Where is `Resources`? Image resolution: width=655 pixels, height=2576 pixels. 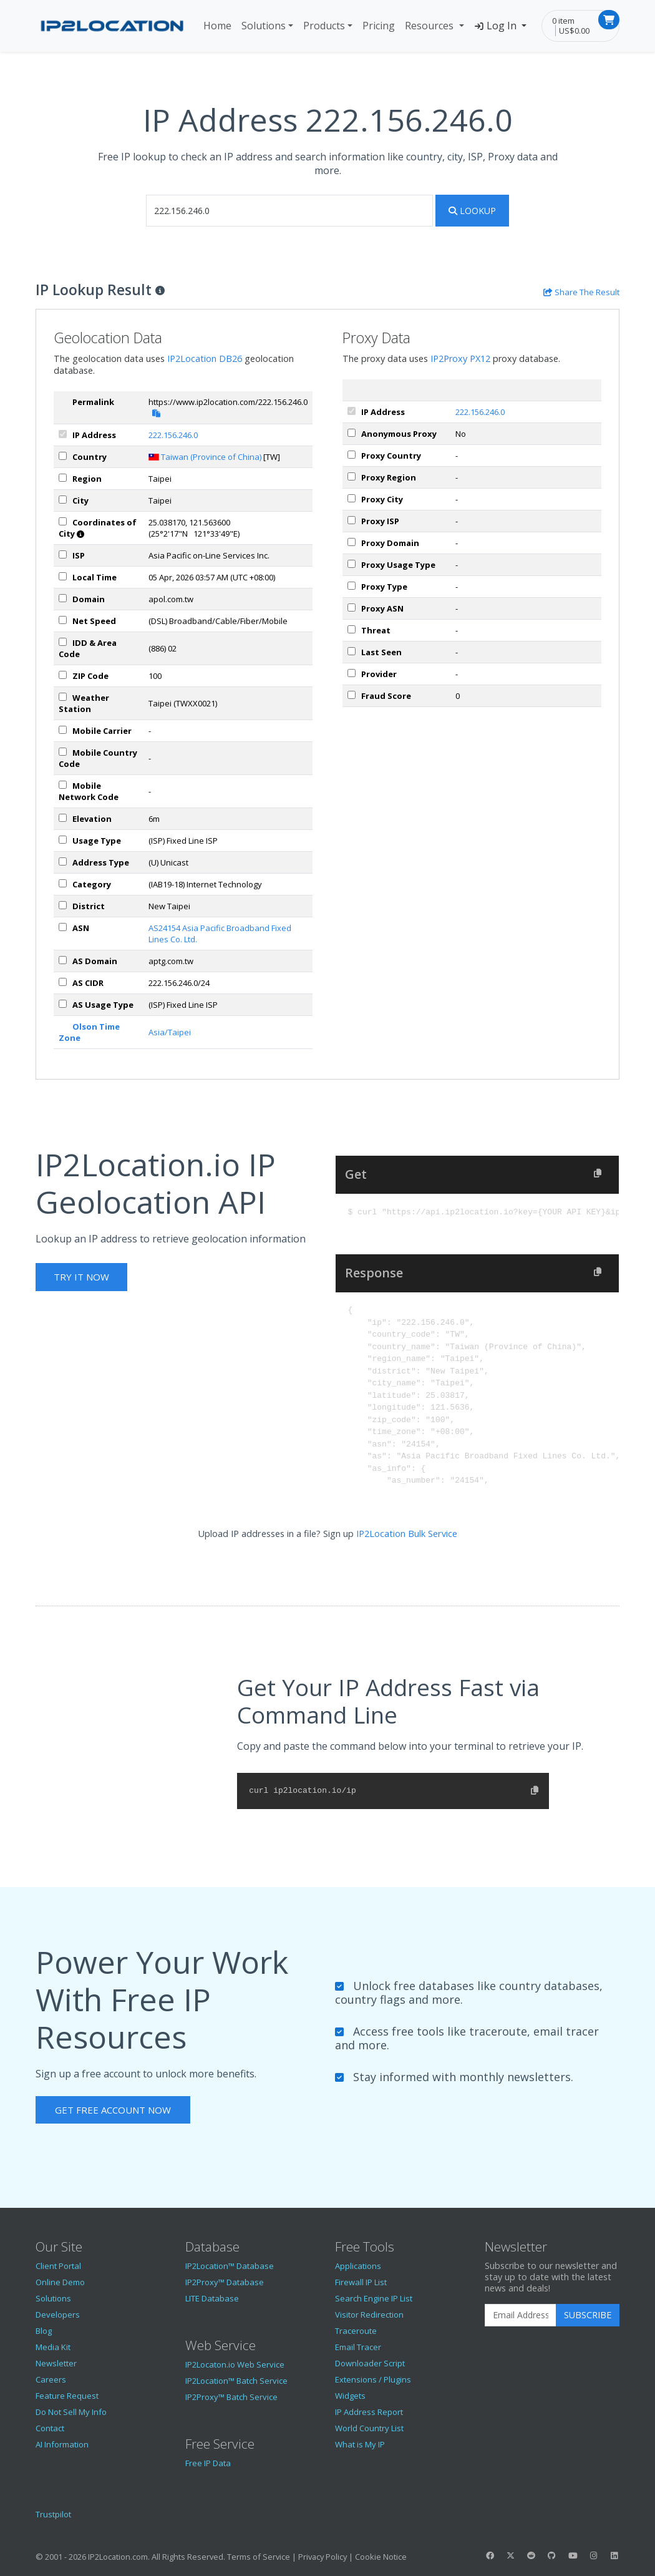
Resources is located at coordinates (430, 25).